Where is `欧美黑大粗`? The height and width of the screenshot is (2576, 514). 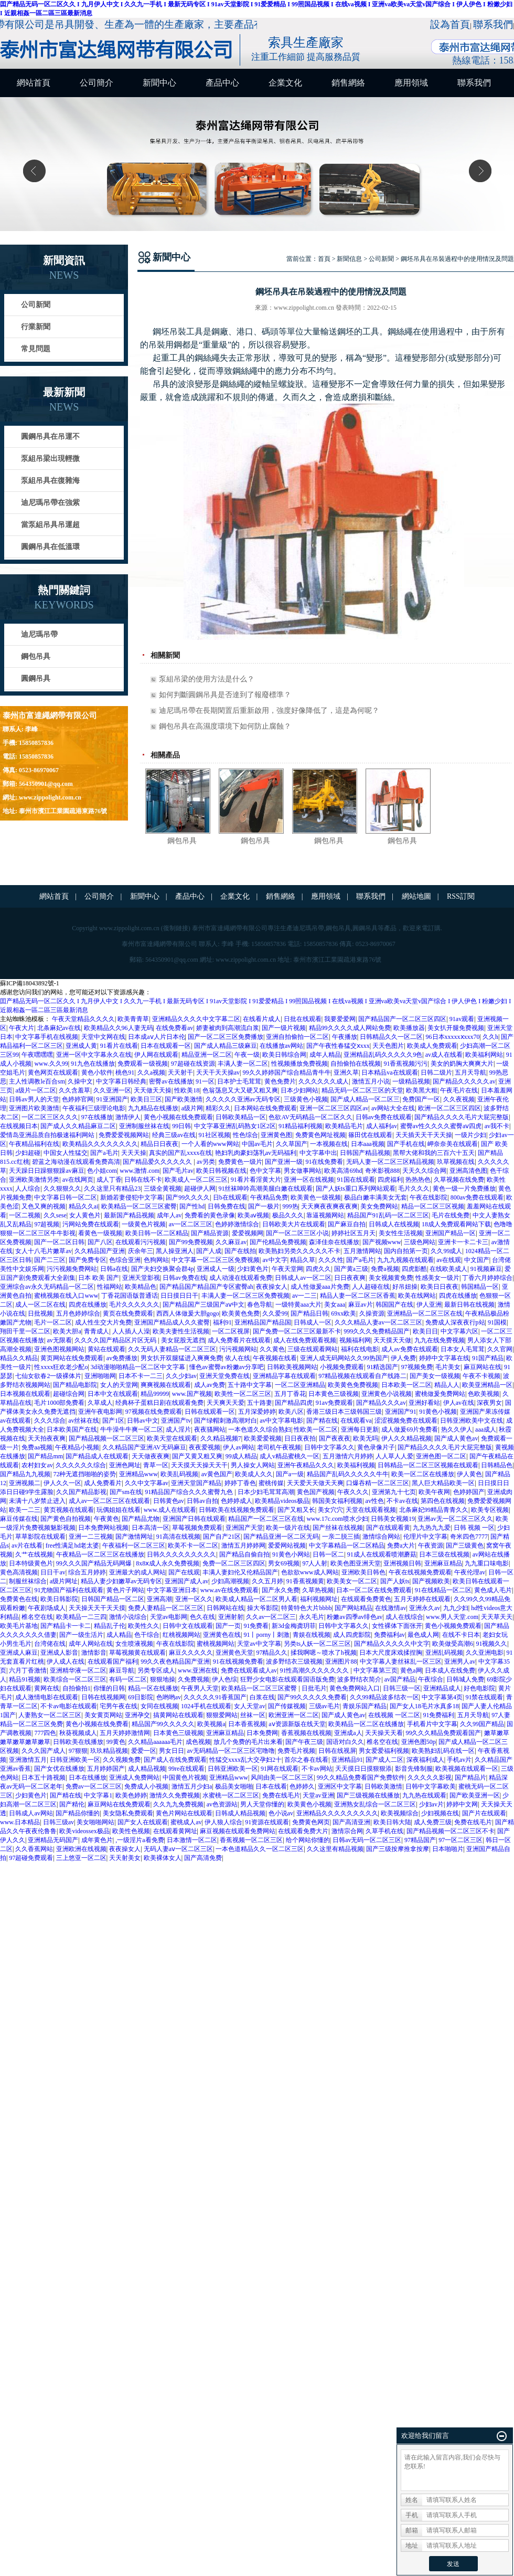
欧美黑大粗 is located at coordinates (421, 1090).